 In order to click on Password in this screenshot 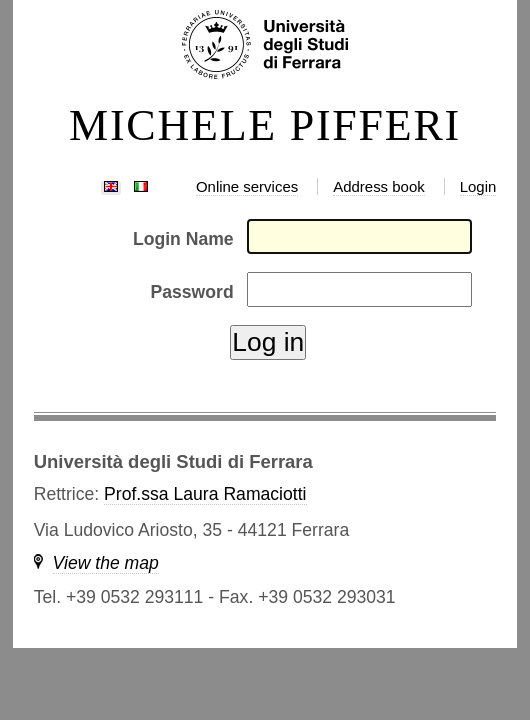, I will do `click(192, 292)`.